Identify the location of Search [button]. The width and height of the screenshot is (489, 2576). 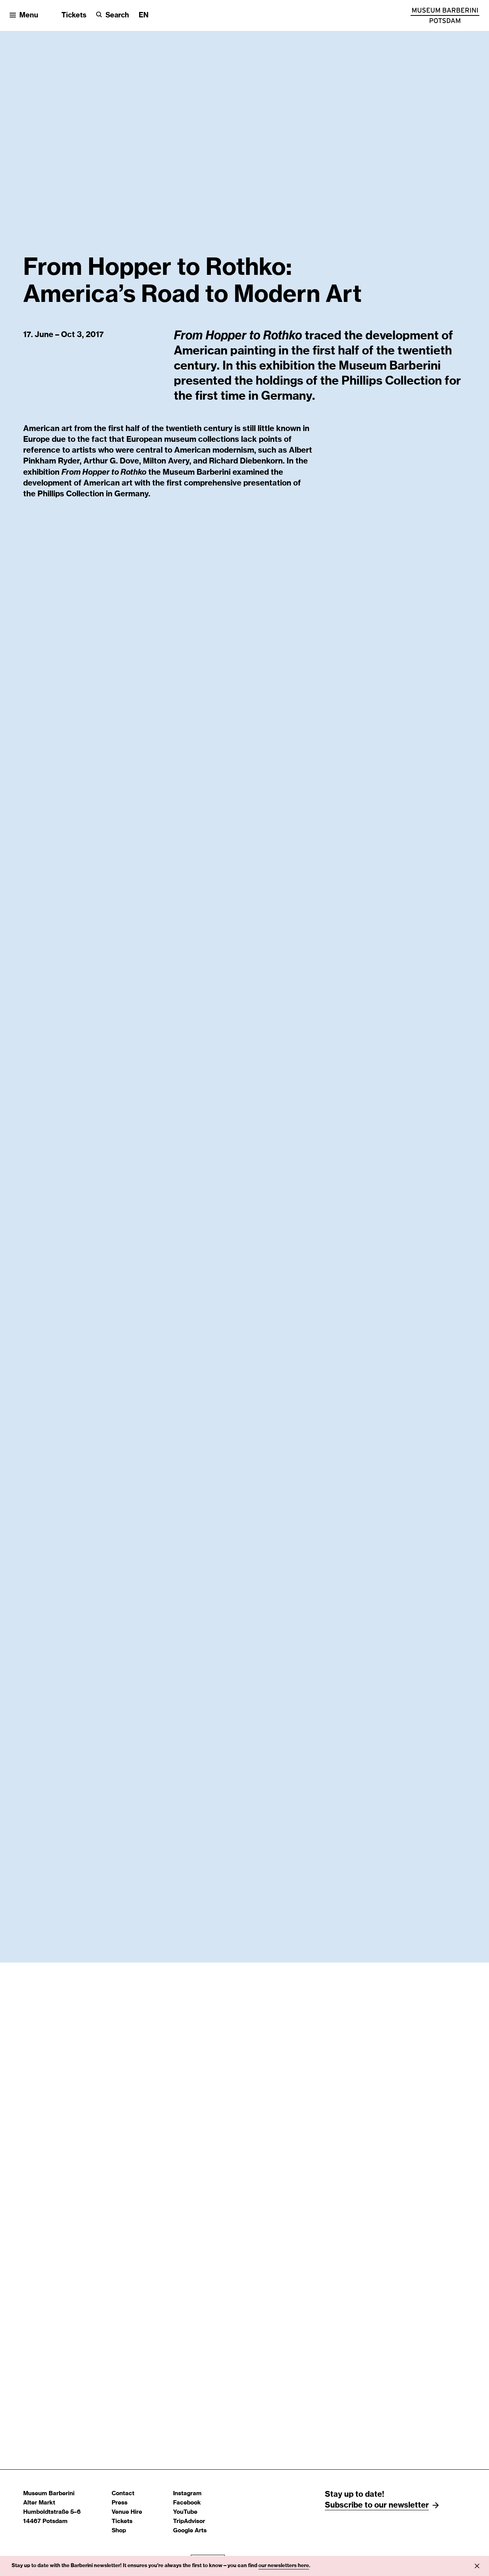
(117, 15).